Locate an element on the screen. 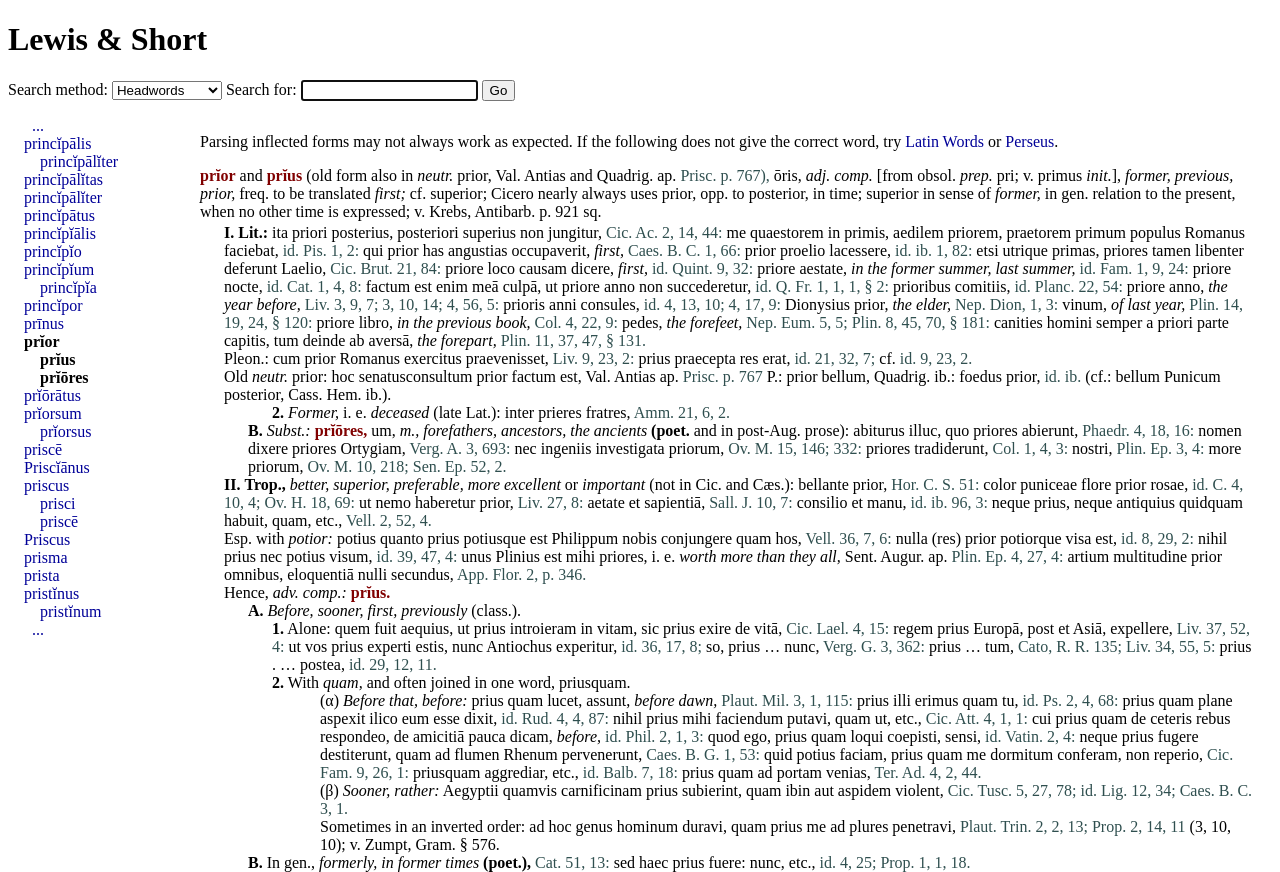  experti is located at coordinates (389, 646).